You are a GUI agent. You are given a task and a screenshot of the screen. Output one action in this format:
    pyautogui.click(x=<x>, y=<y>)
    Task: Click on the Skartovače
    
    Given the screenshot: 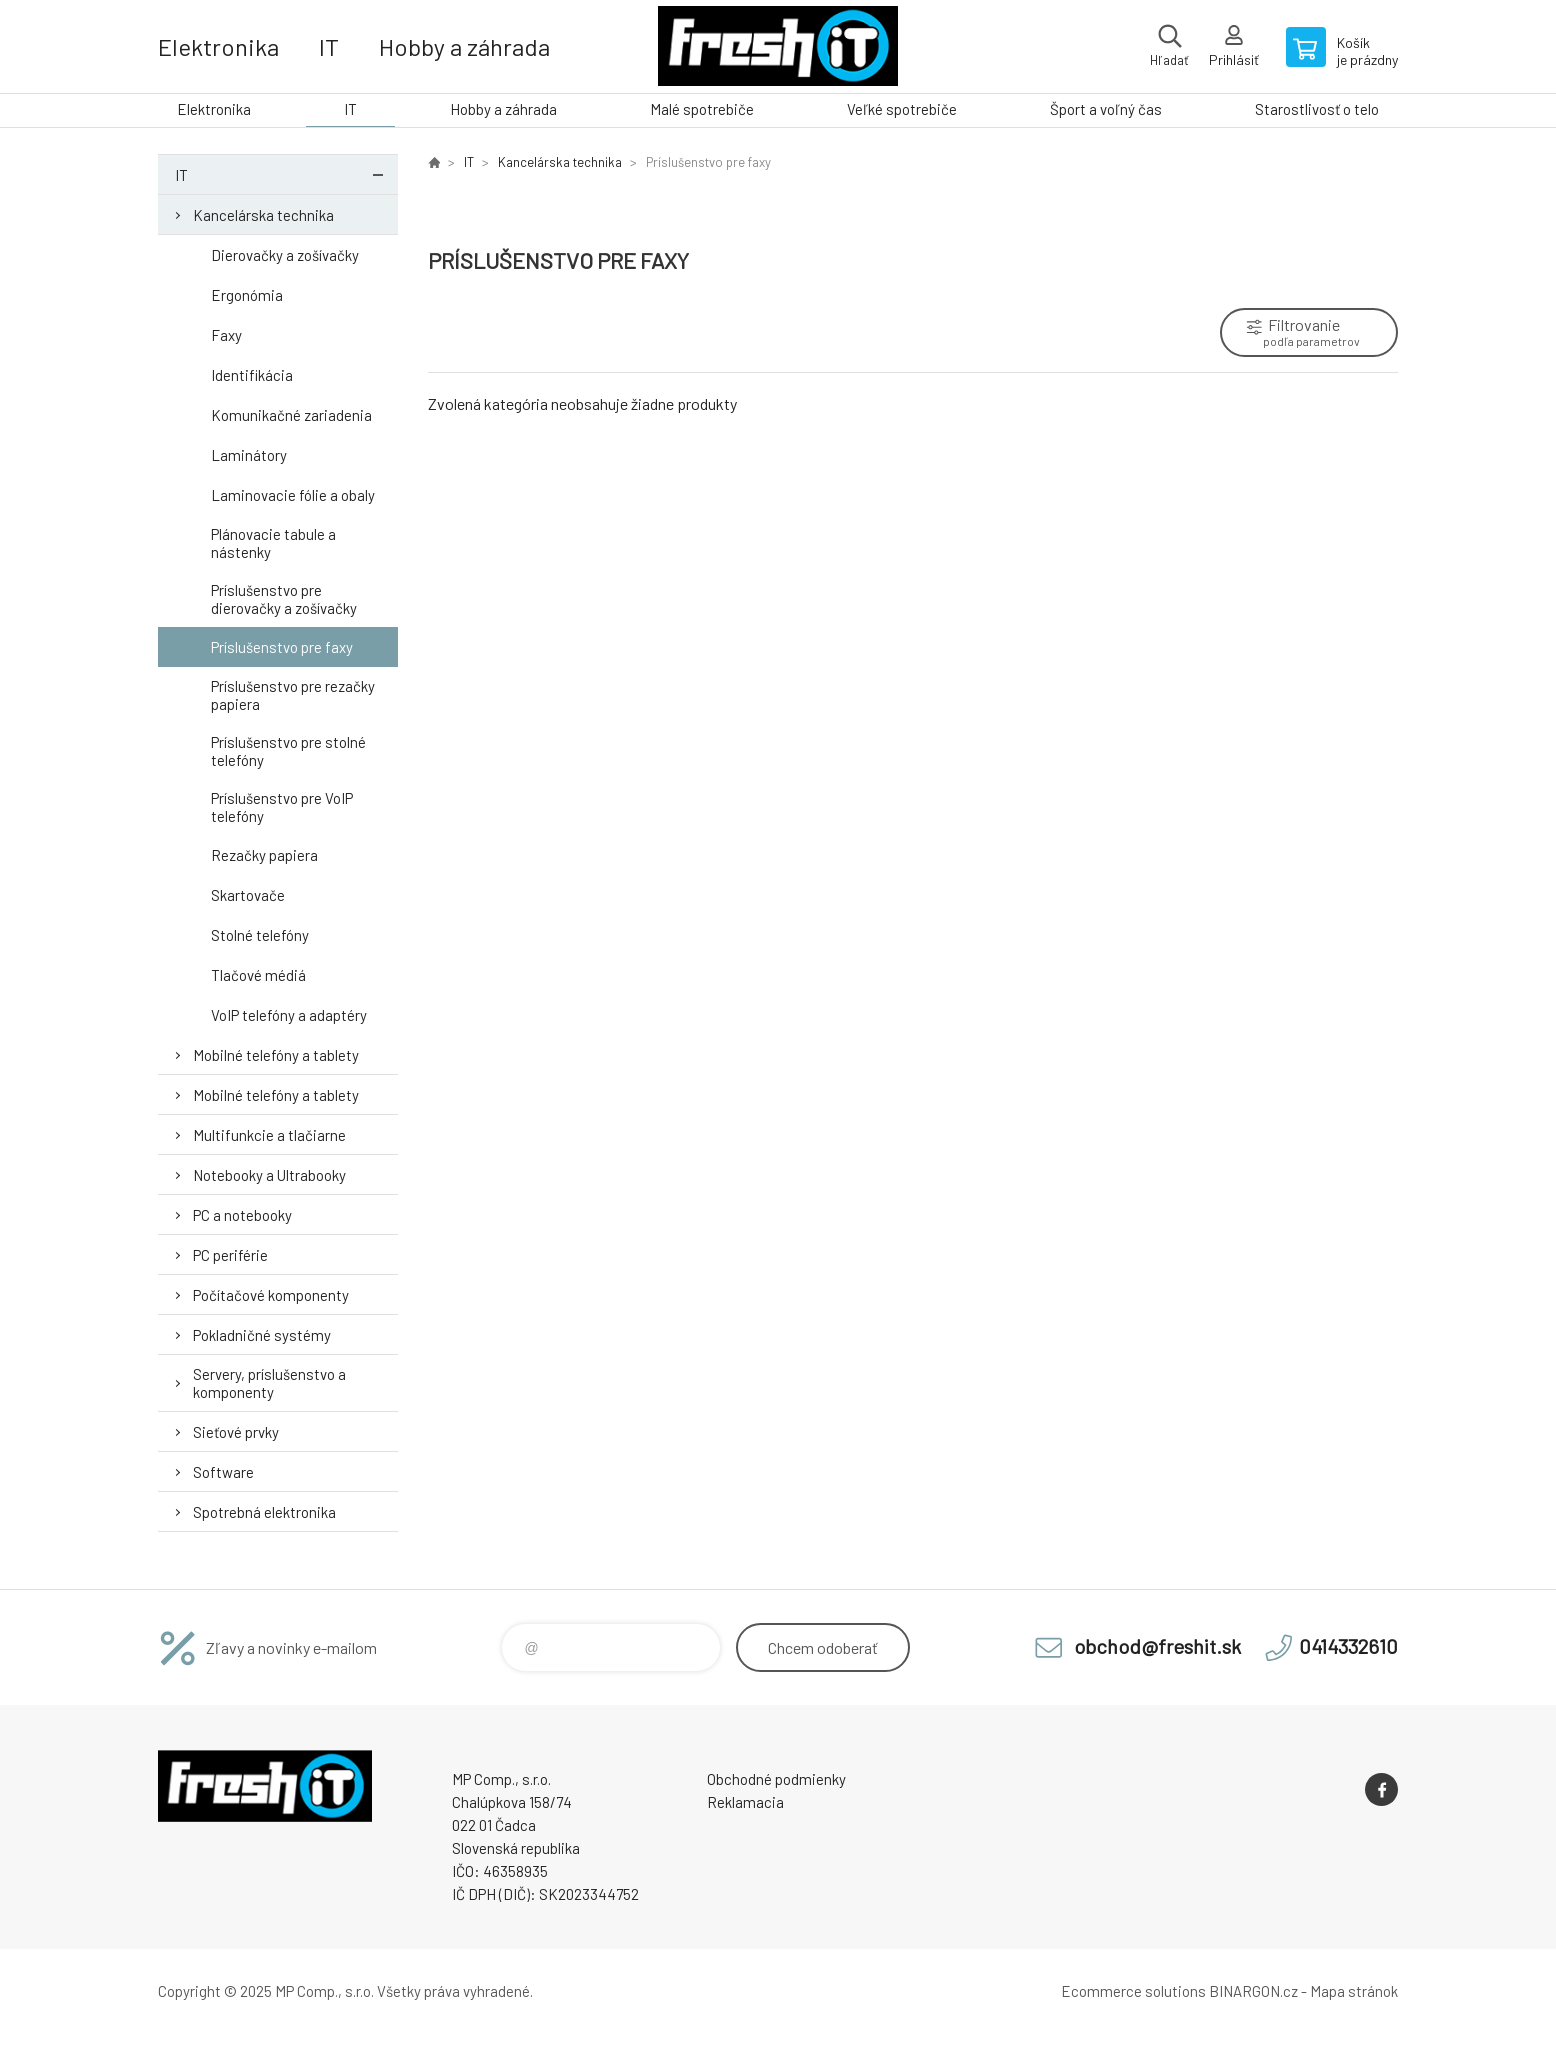 What is the action you would take?
    pyautogui.click(x=248, y=895)
    